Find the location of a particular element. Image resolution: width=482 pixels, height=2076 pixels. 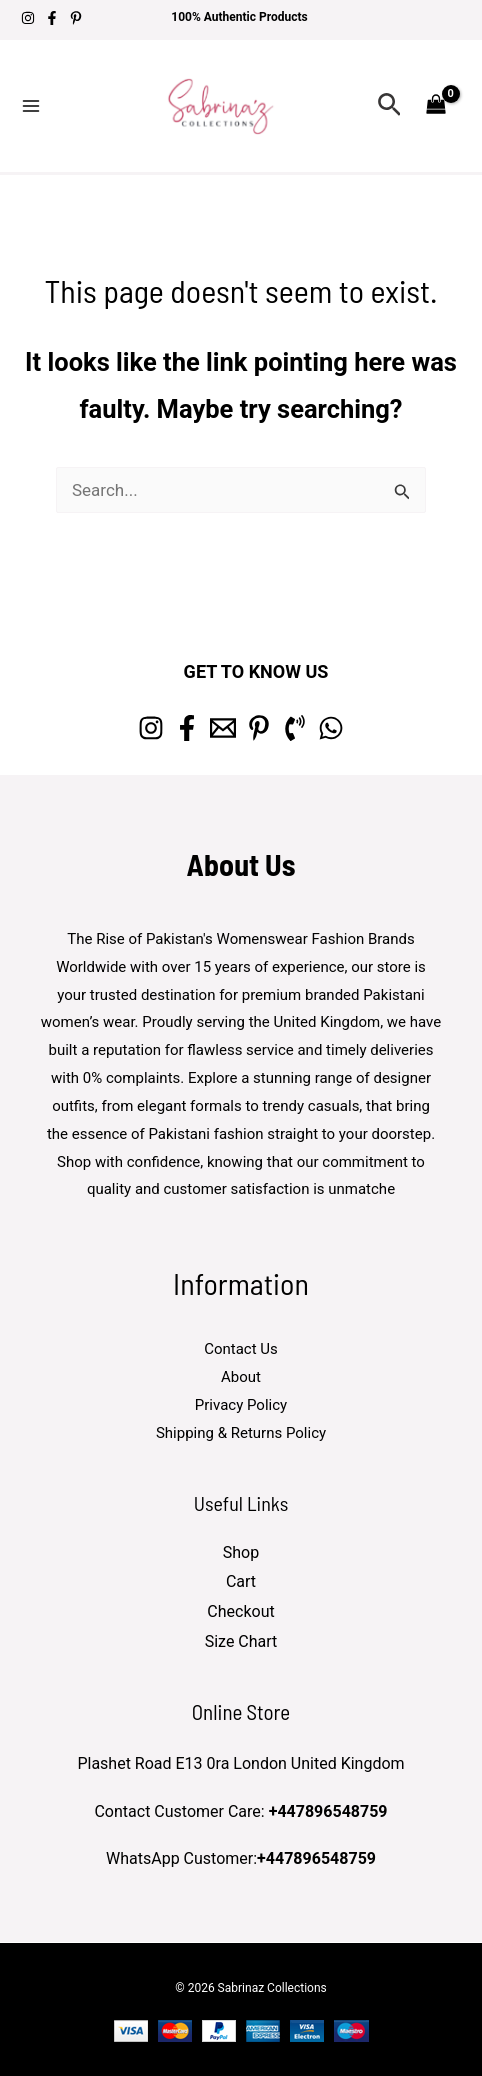

Privacy Policy is located at coordinates (241, 1405).